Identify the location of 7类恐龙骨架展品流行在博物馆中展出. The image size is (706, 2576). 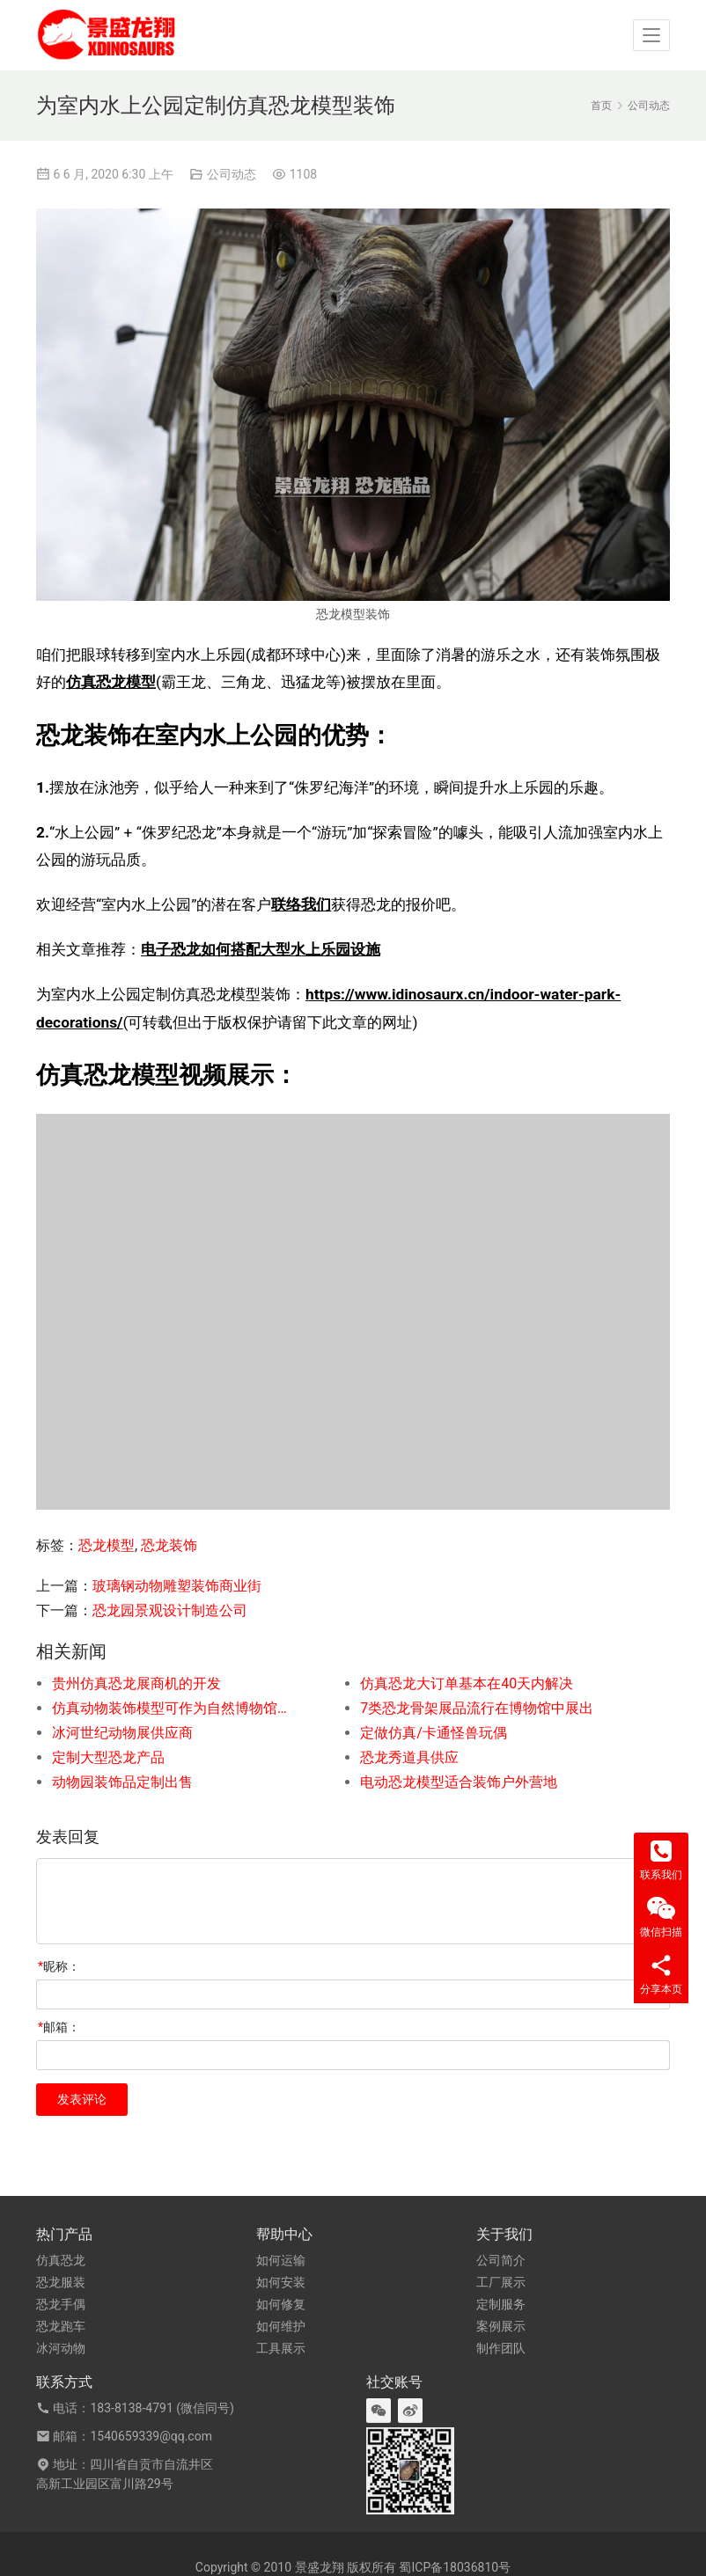
(476, 1708).